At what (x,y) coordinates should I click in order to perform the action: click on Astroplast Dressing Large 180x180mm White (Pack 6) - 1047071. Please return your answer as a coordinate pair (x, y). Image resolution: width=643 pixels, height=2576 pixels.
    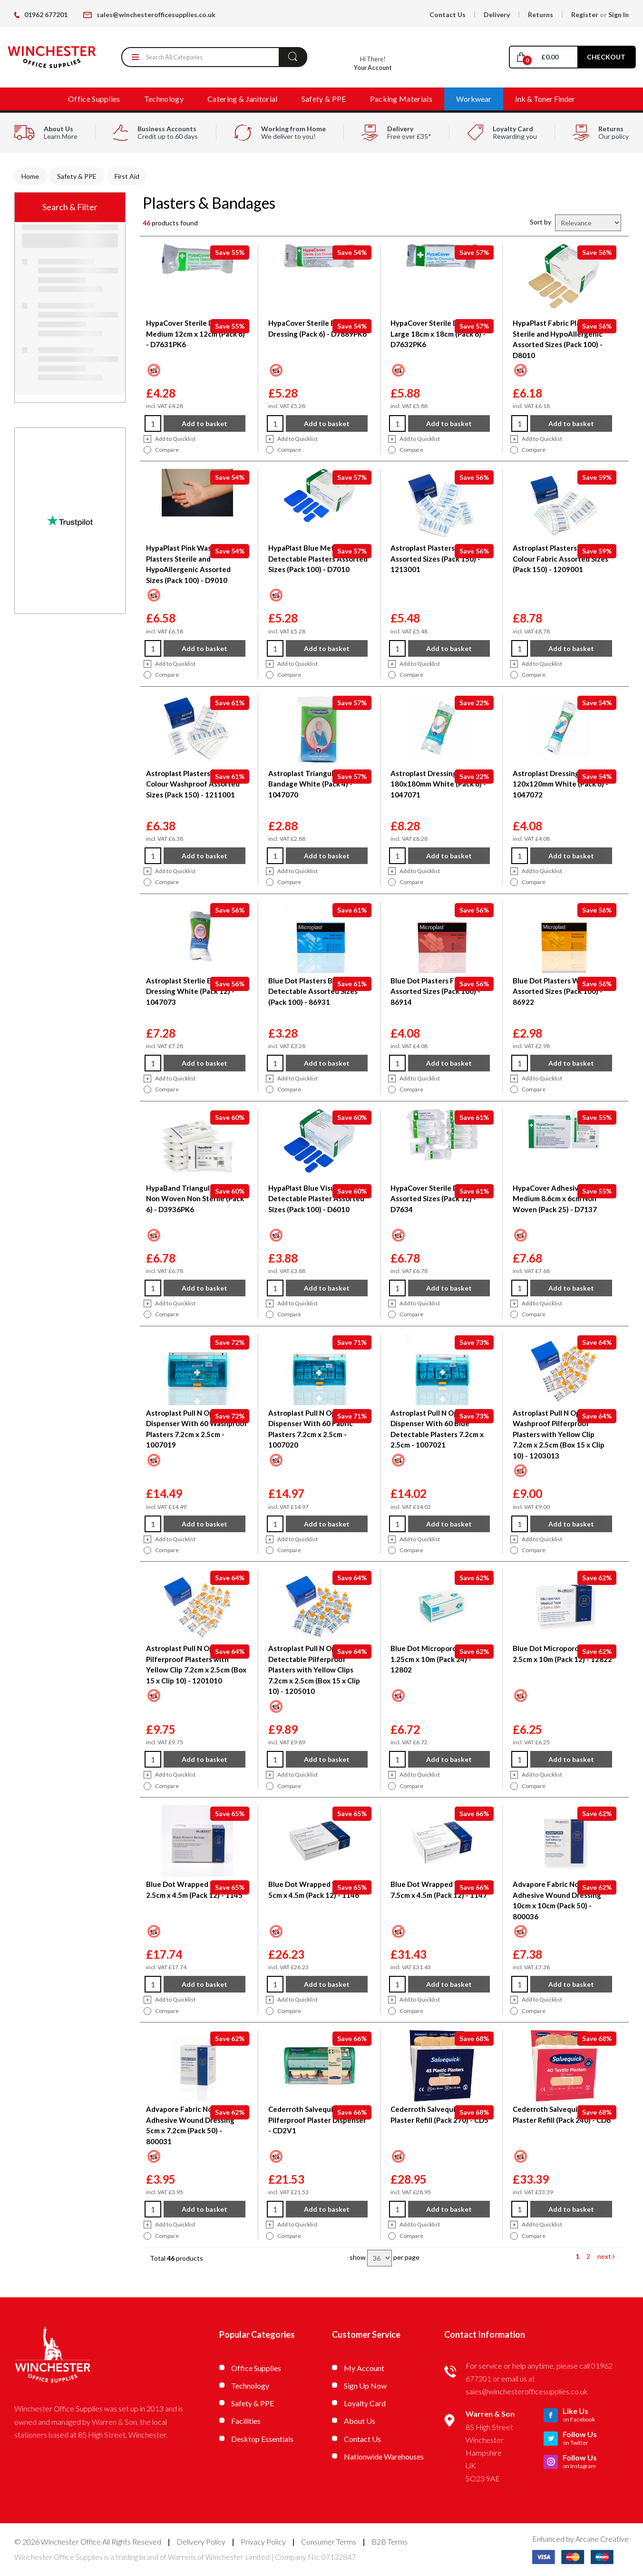
    Looking at the image, I should click on (438, 784).